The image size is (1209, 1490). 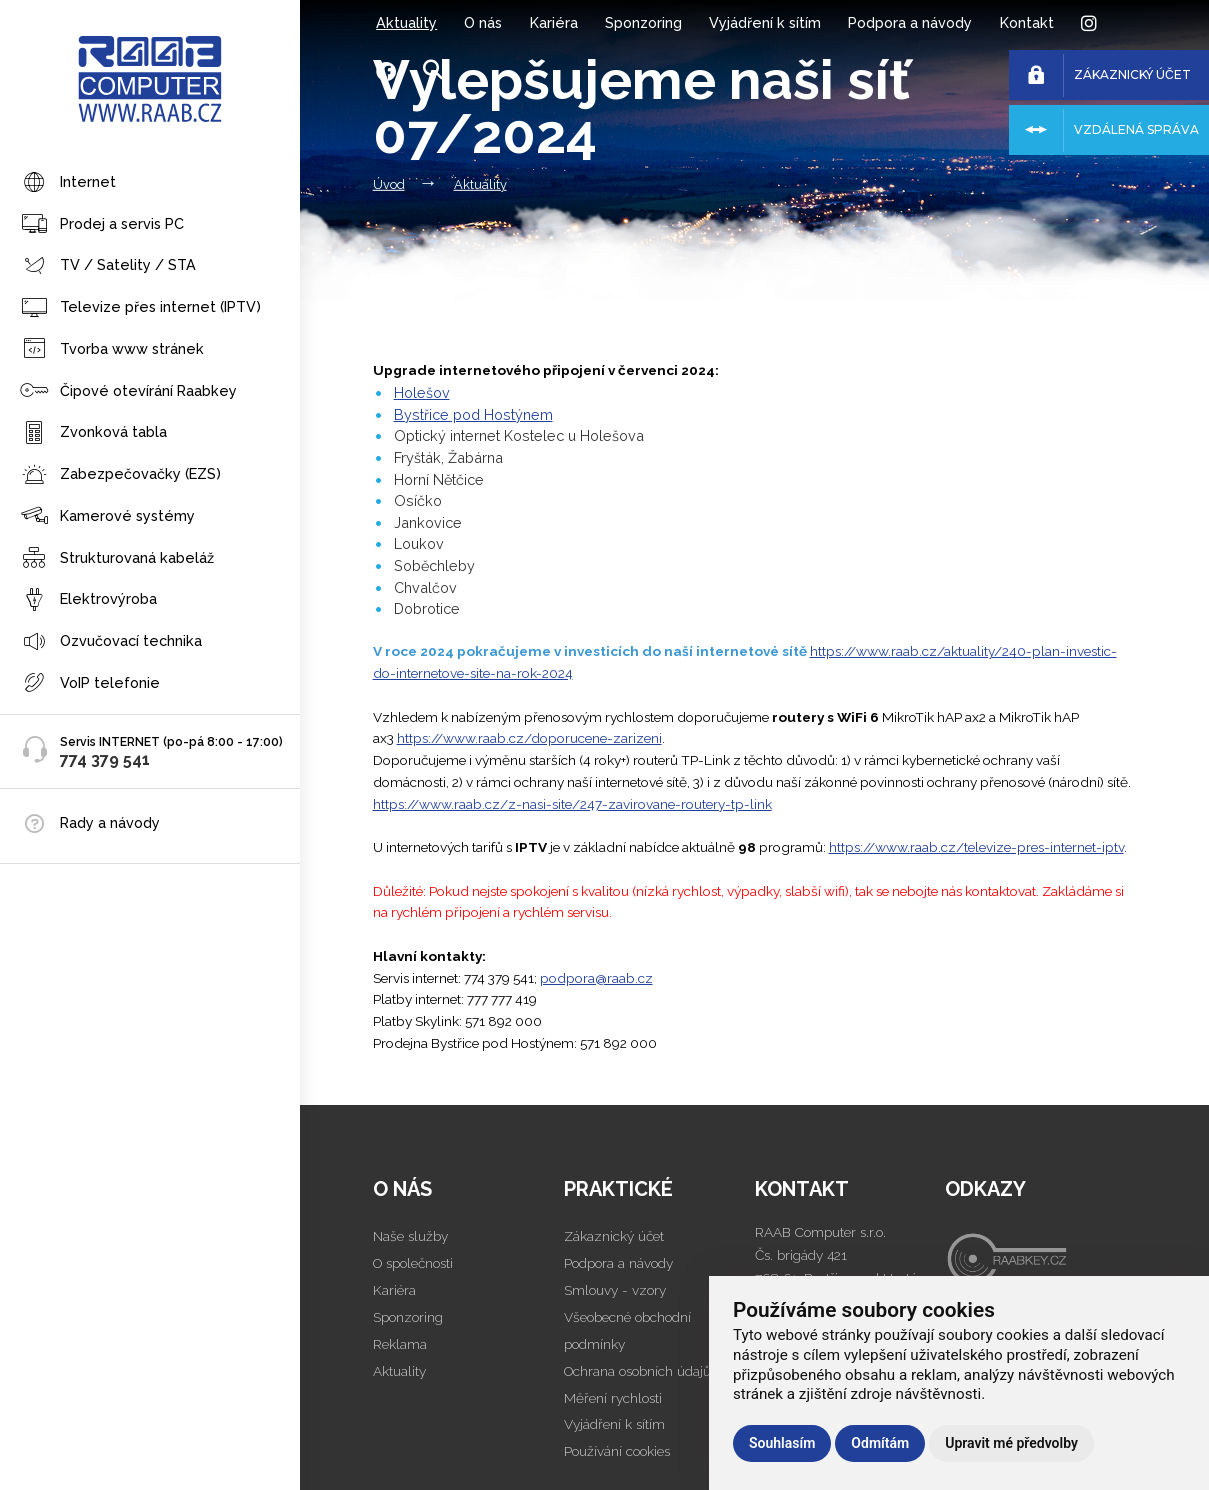 What do you see at coordinates (643, 22) in the screenshot?
I see `Sponzoring` at bounding box center [643, 22].